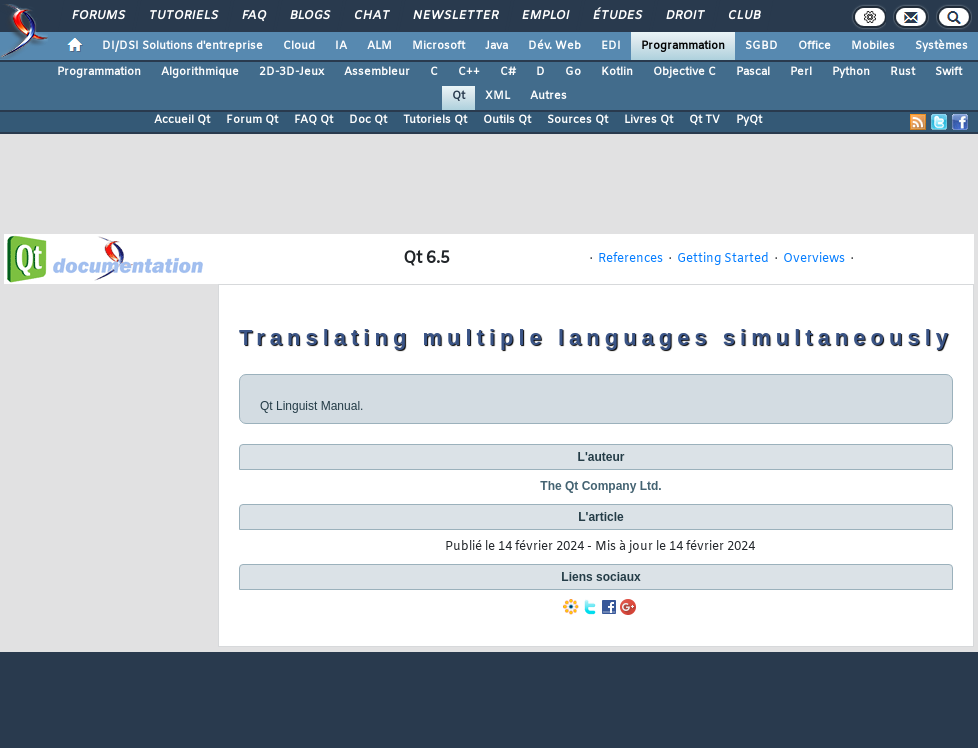 The width and height of the screenshot is (978, 748). What do you see at coordinates (617, 72) in the screenshot?
I see `Kotlin` at bounding box center [617, 72].